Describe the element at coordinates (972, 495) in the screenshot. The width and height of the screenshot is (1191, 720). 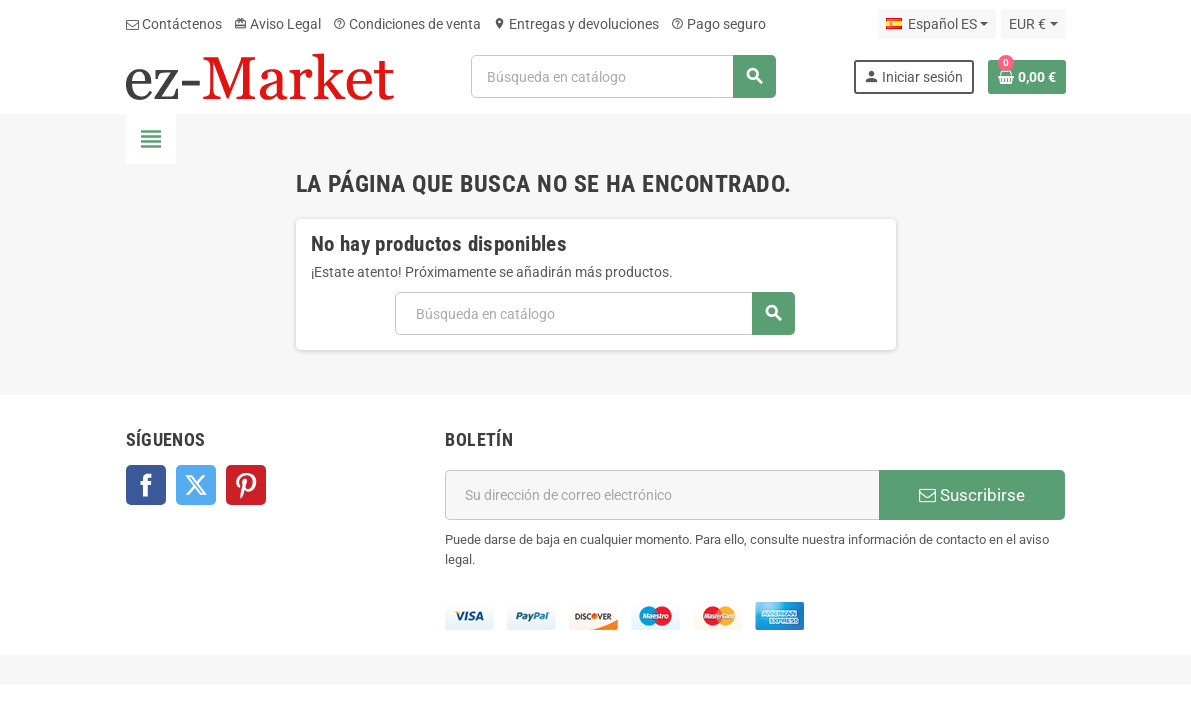
I see `Suscribirse` at that location.